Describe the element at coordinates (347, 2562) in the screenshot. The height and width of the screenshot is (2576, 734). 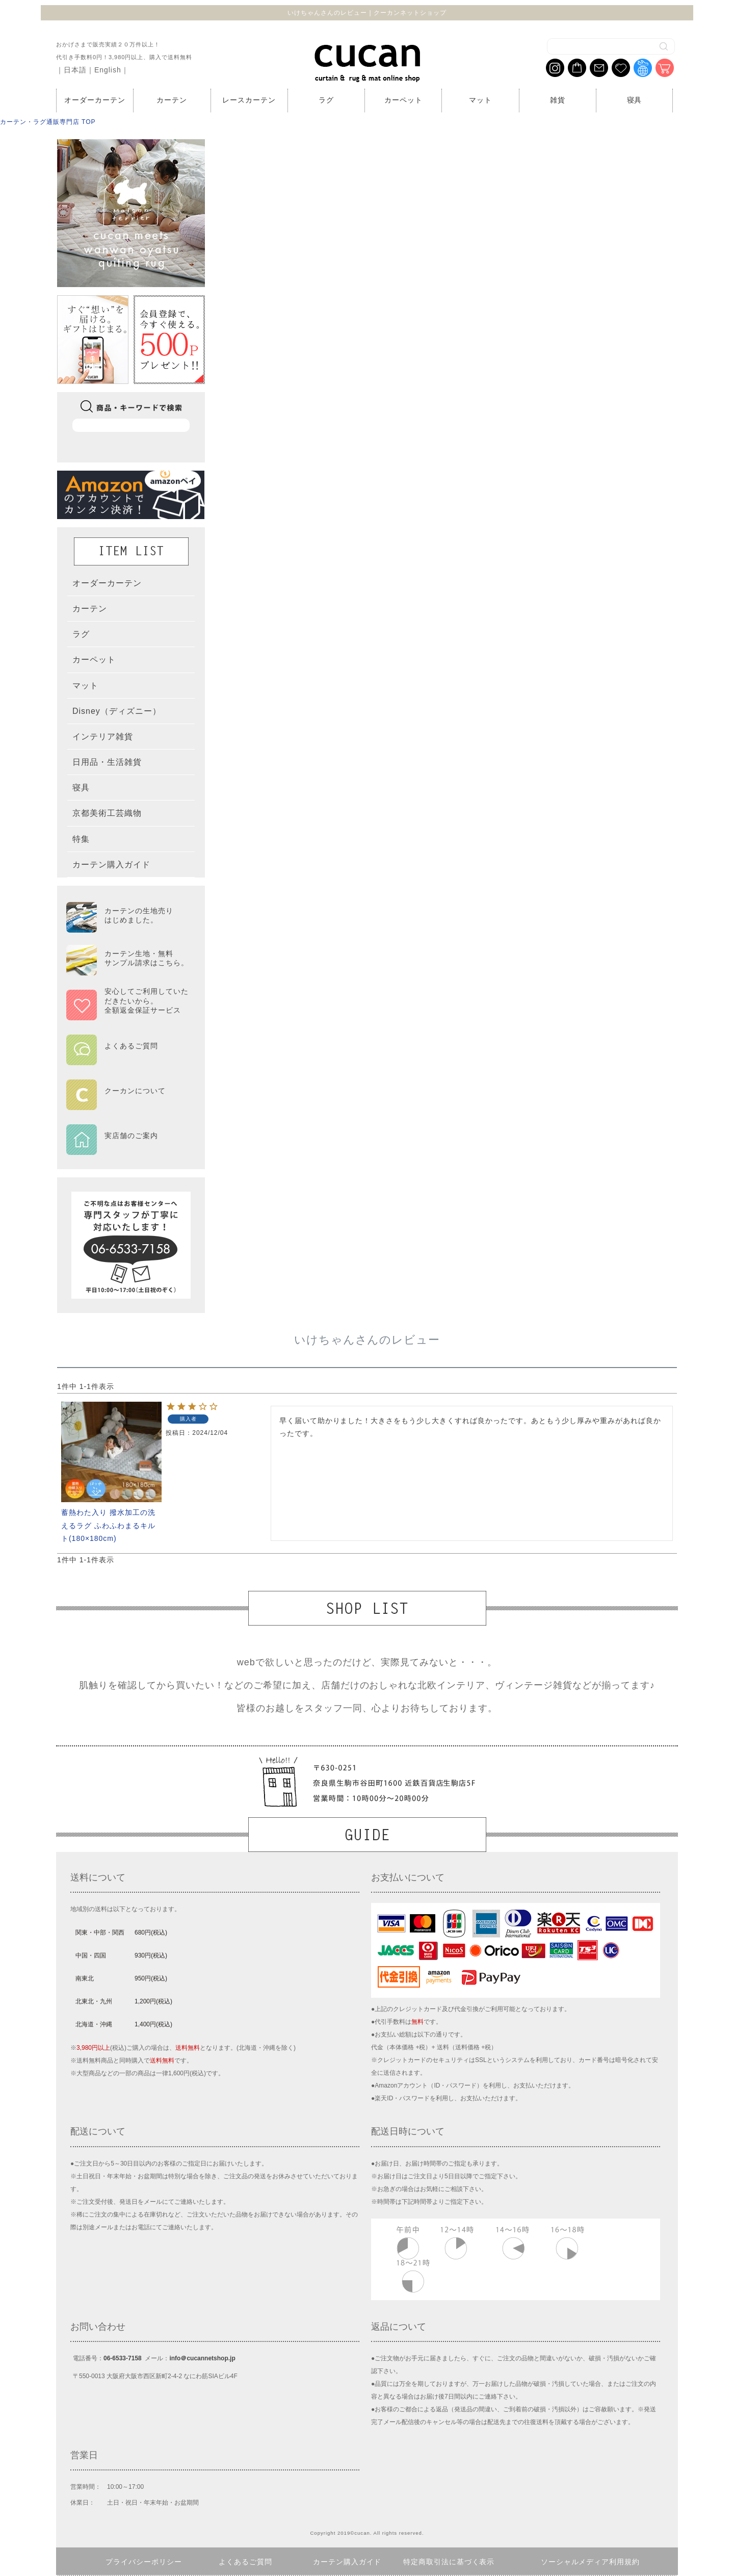
I see `カーテン購入ガイド` at that location.